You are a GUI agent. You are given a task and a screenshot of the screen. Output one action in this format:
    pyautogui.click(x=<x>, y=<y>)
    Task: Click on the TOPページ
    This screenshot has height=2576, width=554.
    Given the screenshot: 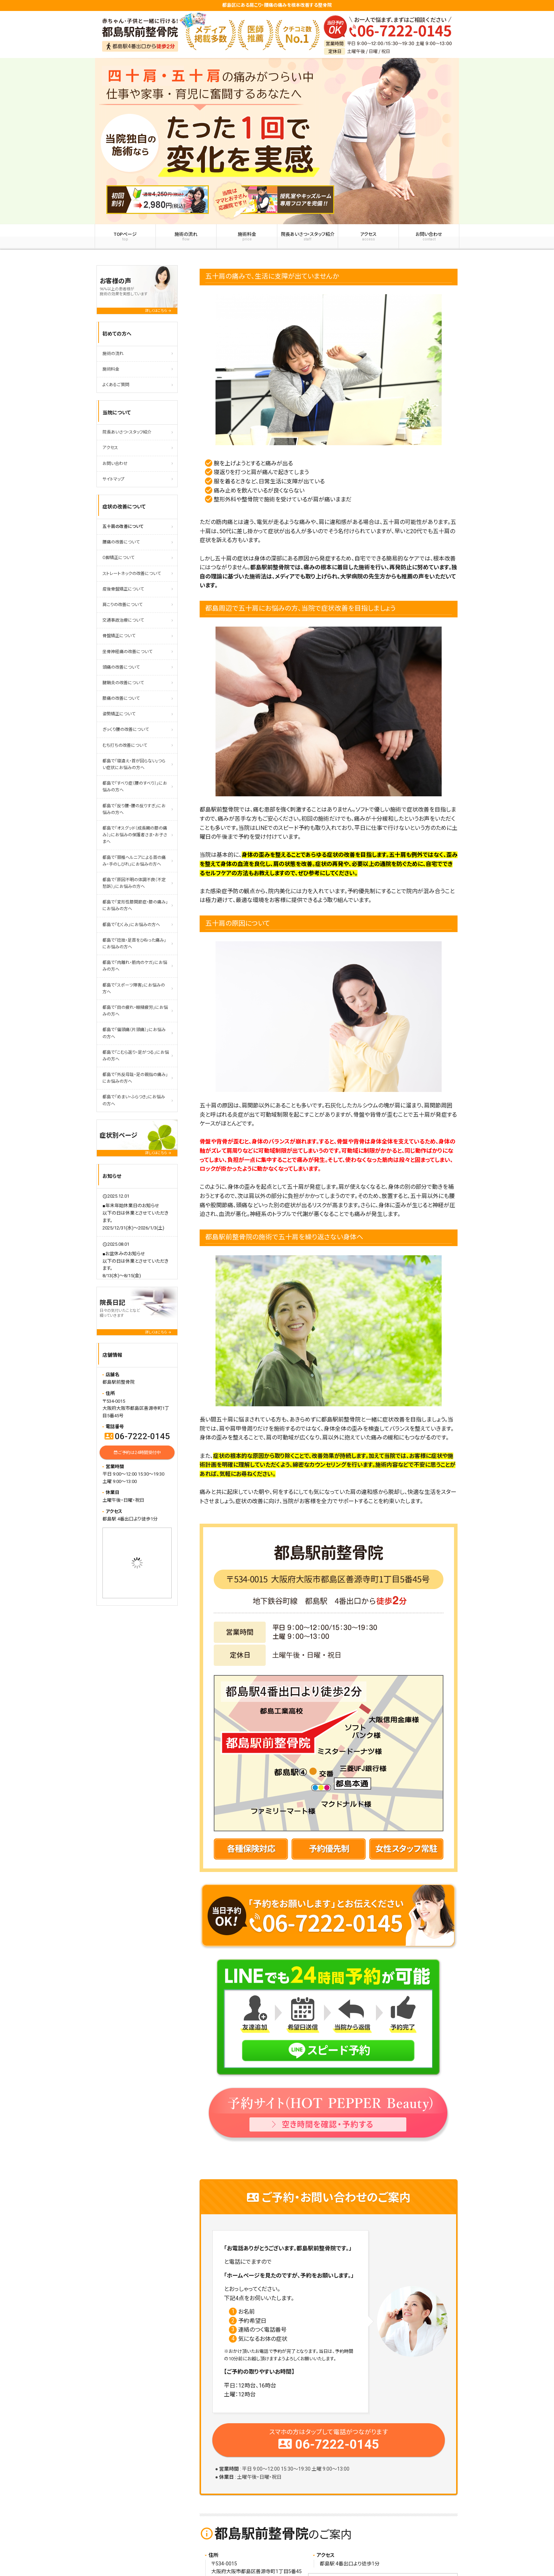 What is the action you would take?
    pyautogui.click(x=125, y=237)
    